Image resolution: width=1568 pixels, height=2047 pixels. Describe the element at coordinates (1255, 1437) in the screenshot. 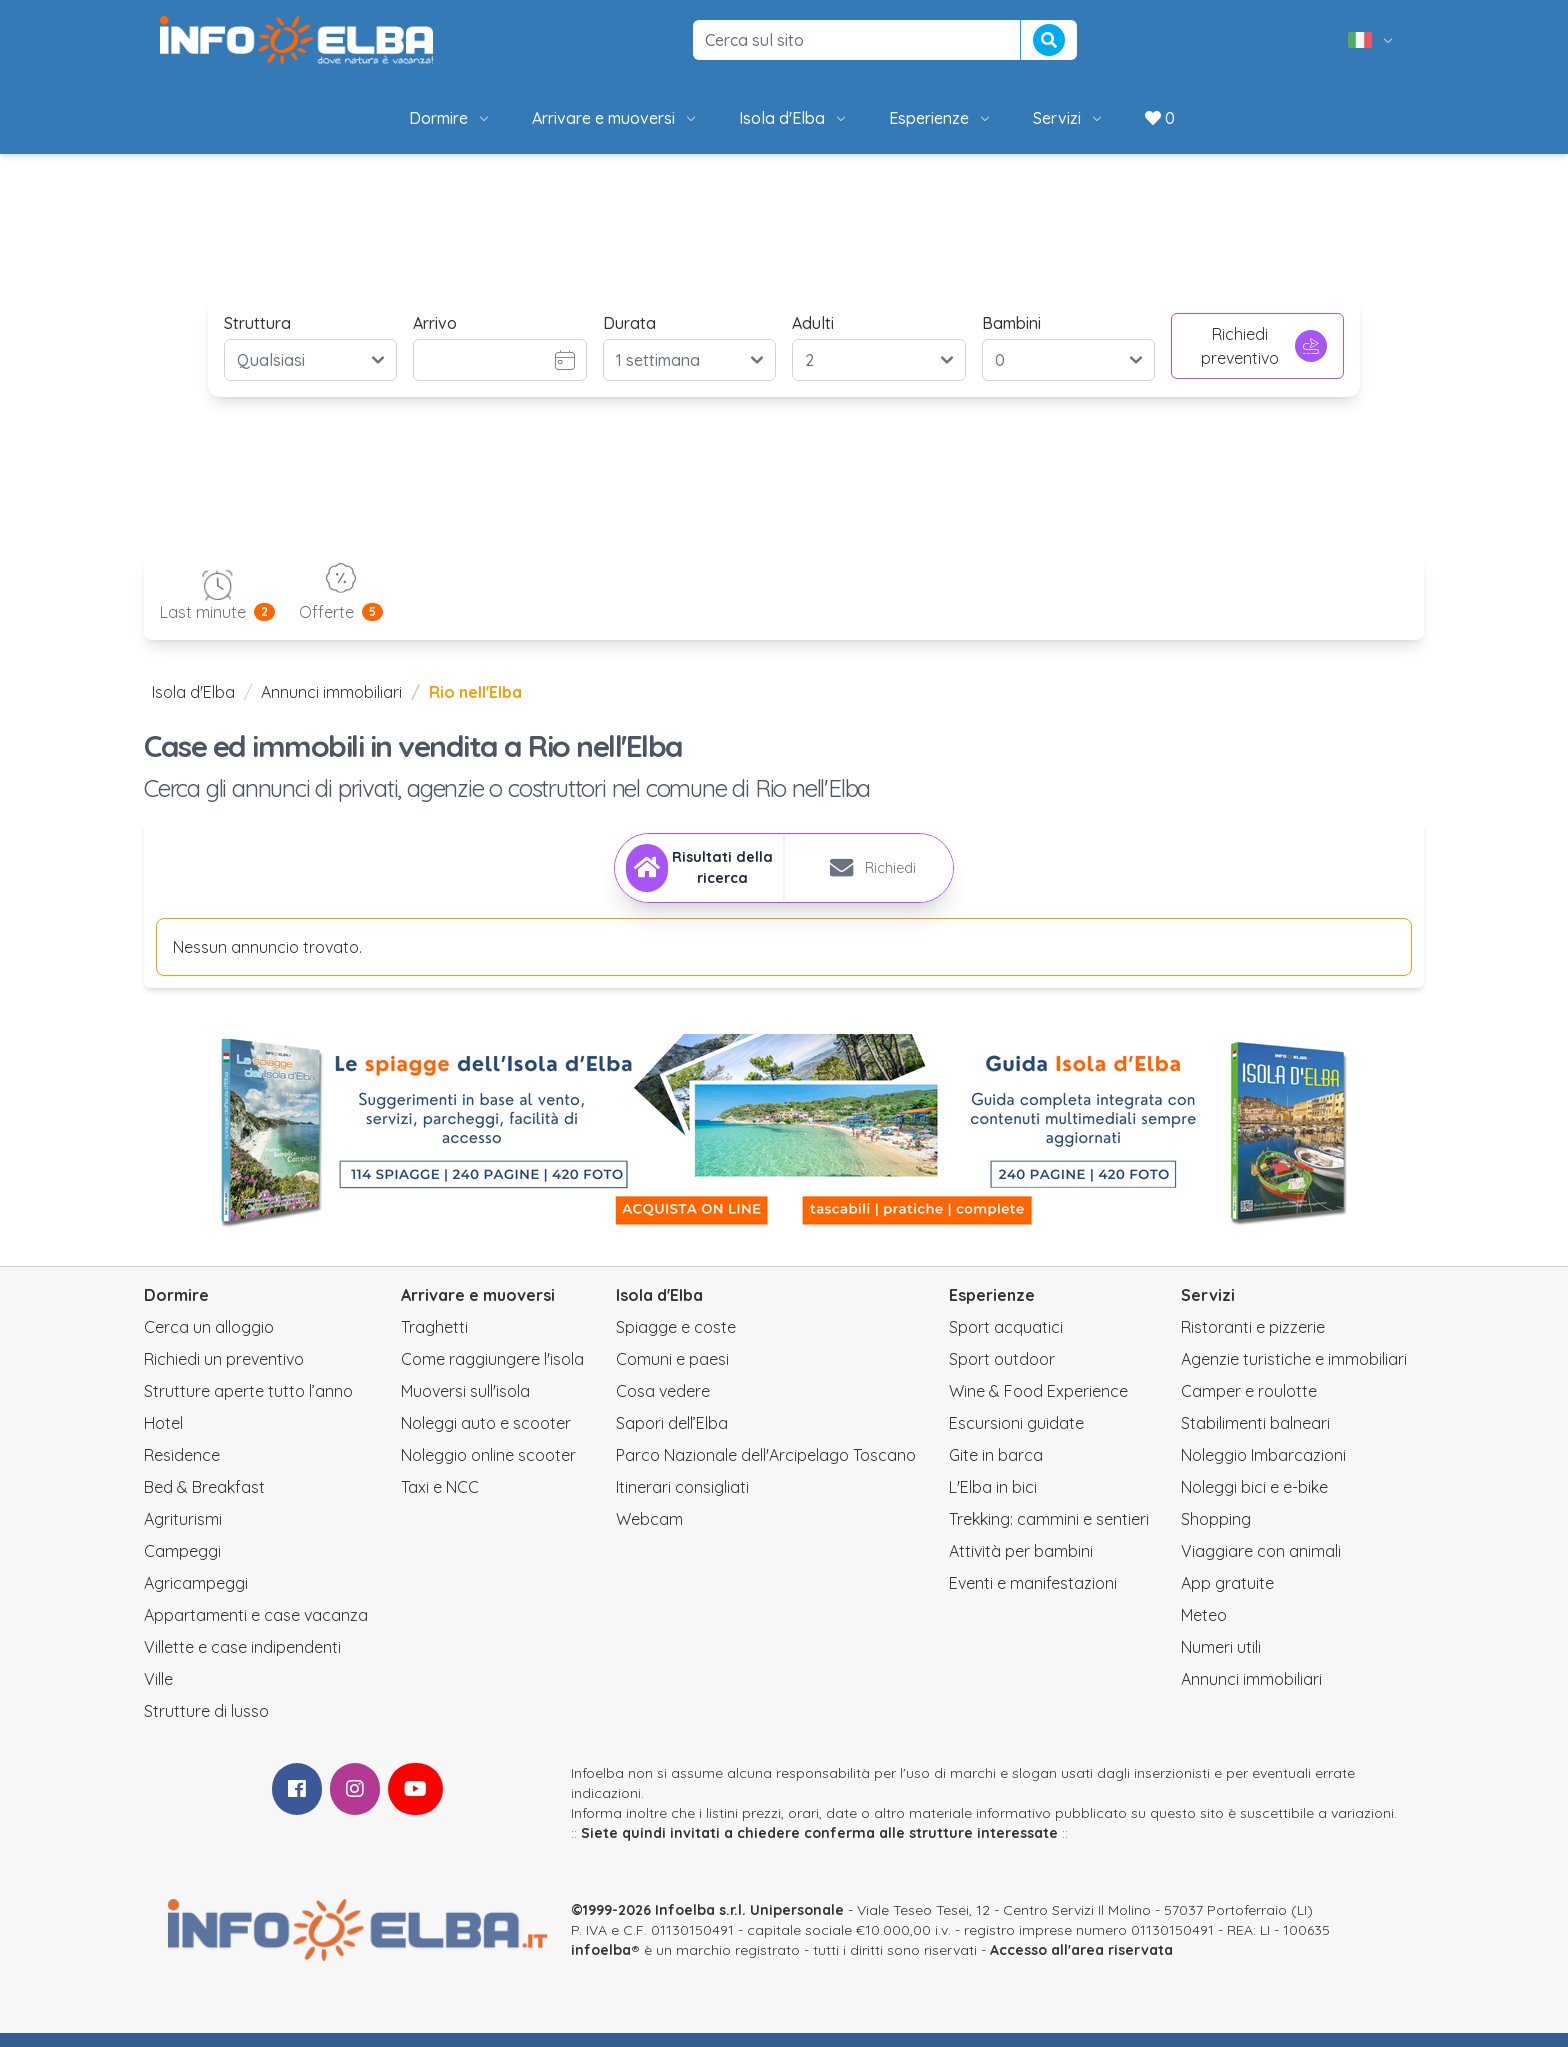

I see `Stabilimenti balneari` at that location.